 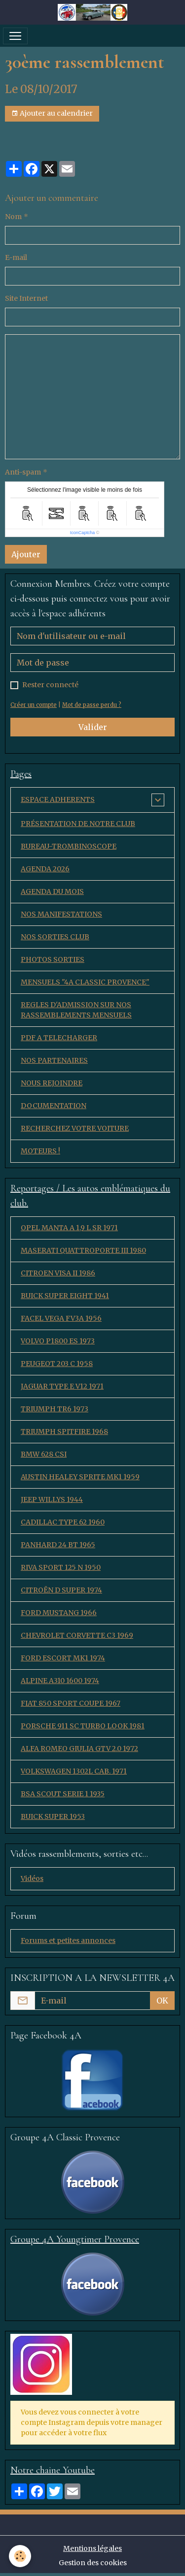 What do you see at coordinates (162, 2000) in the screenshot?
I see `OK` at bounding box center [162, 2000].